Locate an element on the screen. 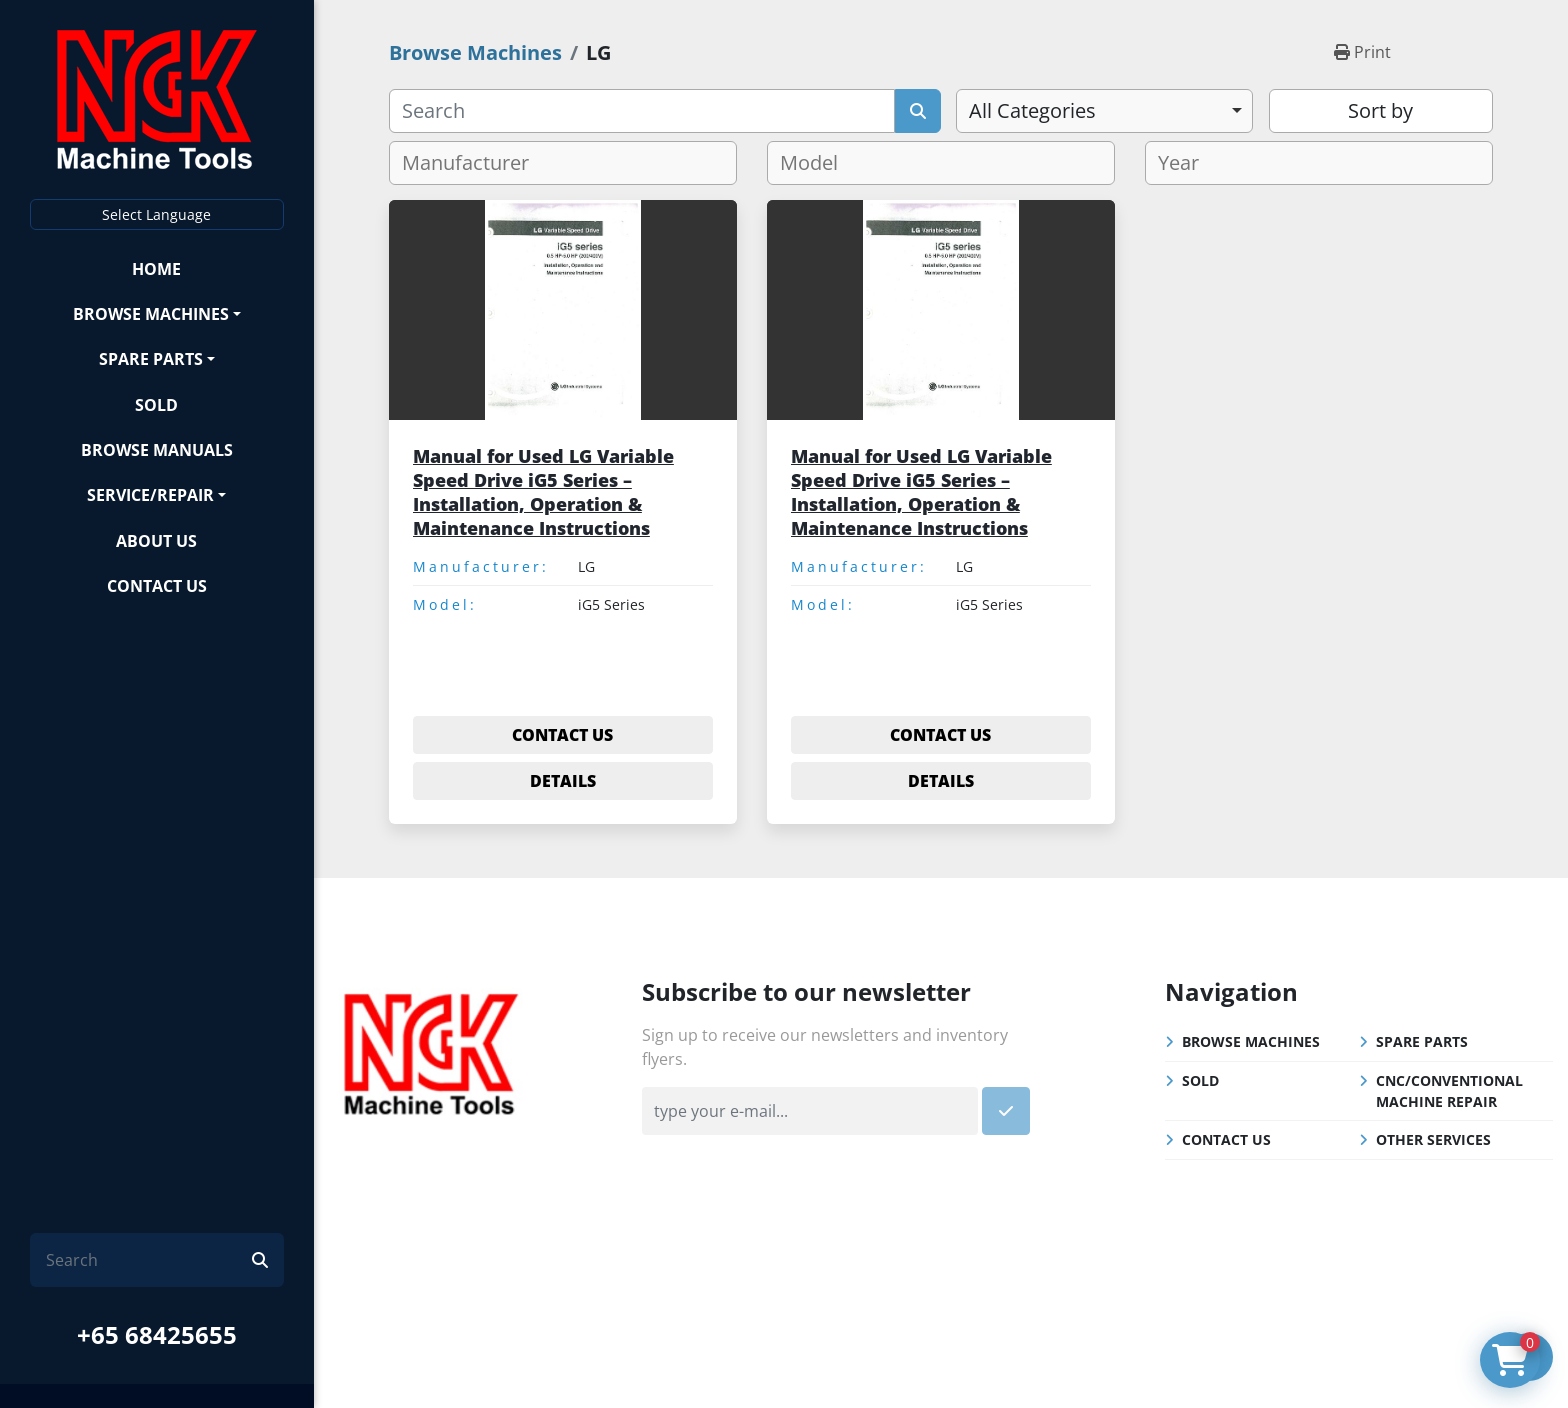 The image size is (1568, 1408). Other Services is located at coordinates (1433, 1139).